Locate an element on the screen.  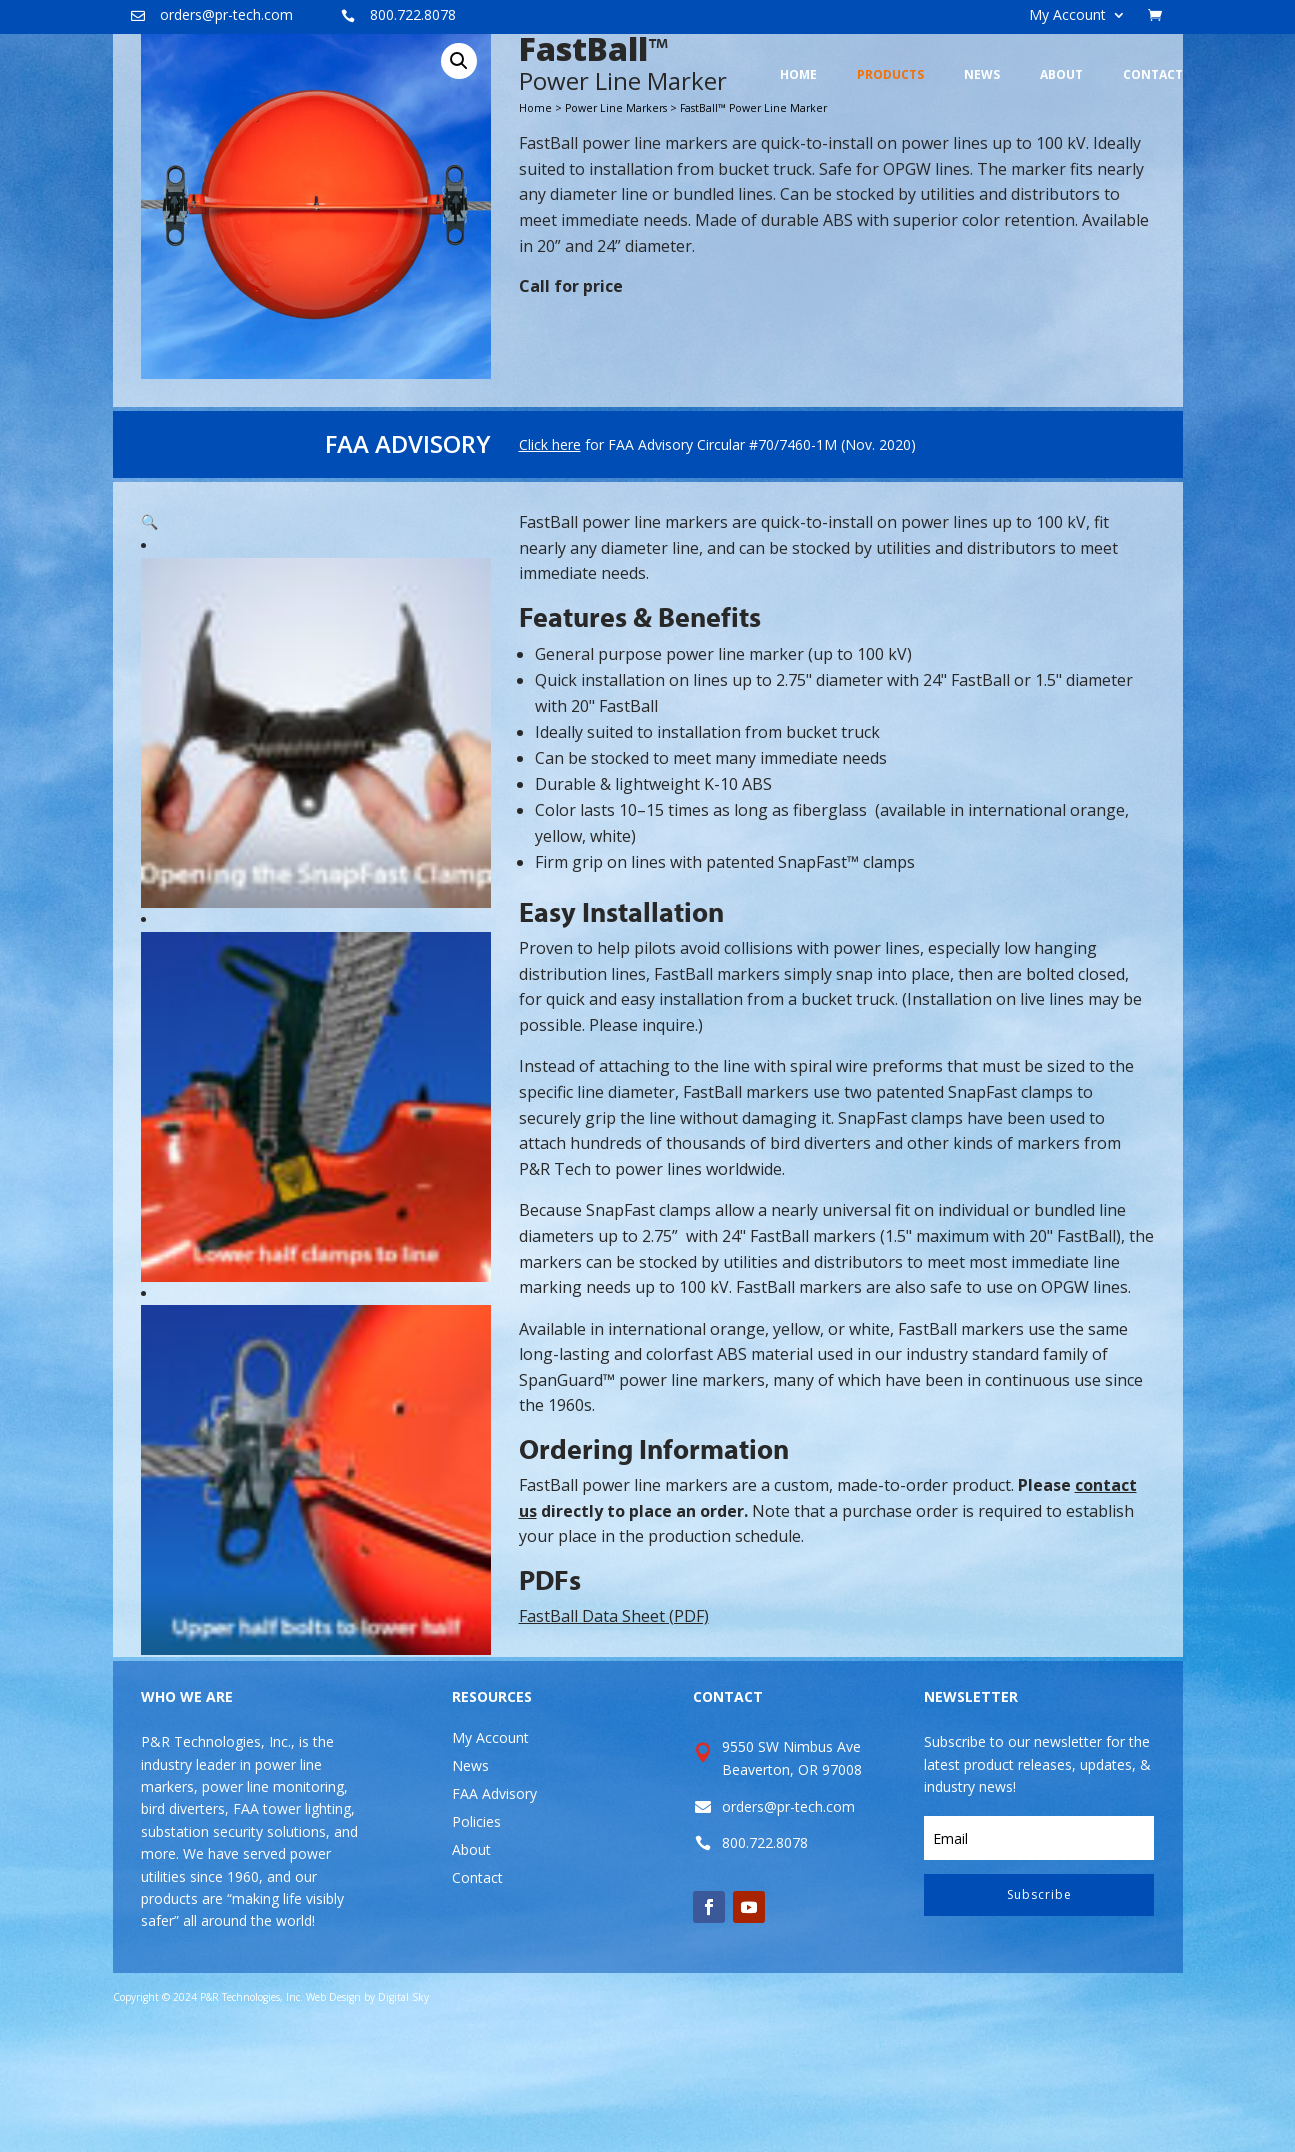
About is located at coordinates (471, 1964).